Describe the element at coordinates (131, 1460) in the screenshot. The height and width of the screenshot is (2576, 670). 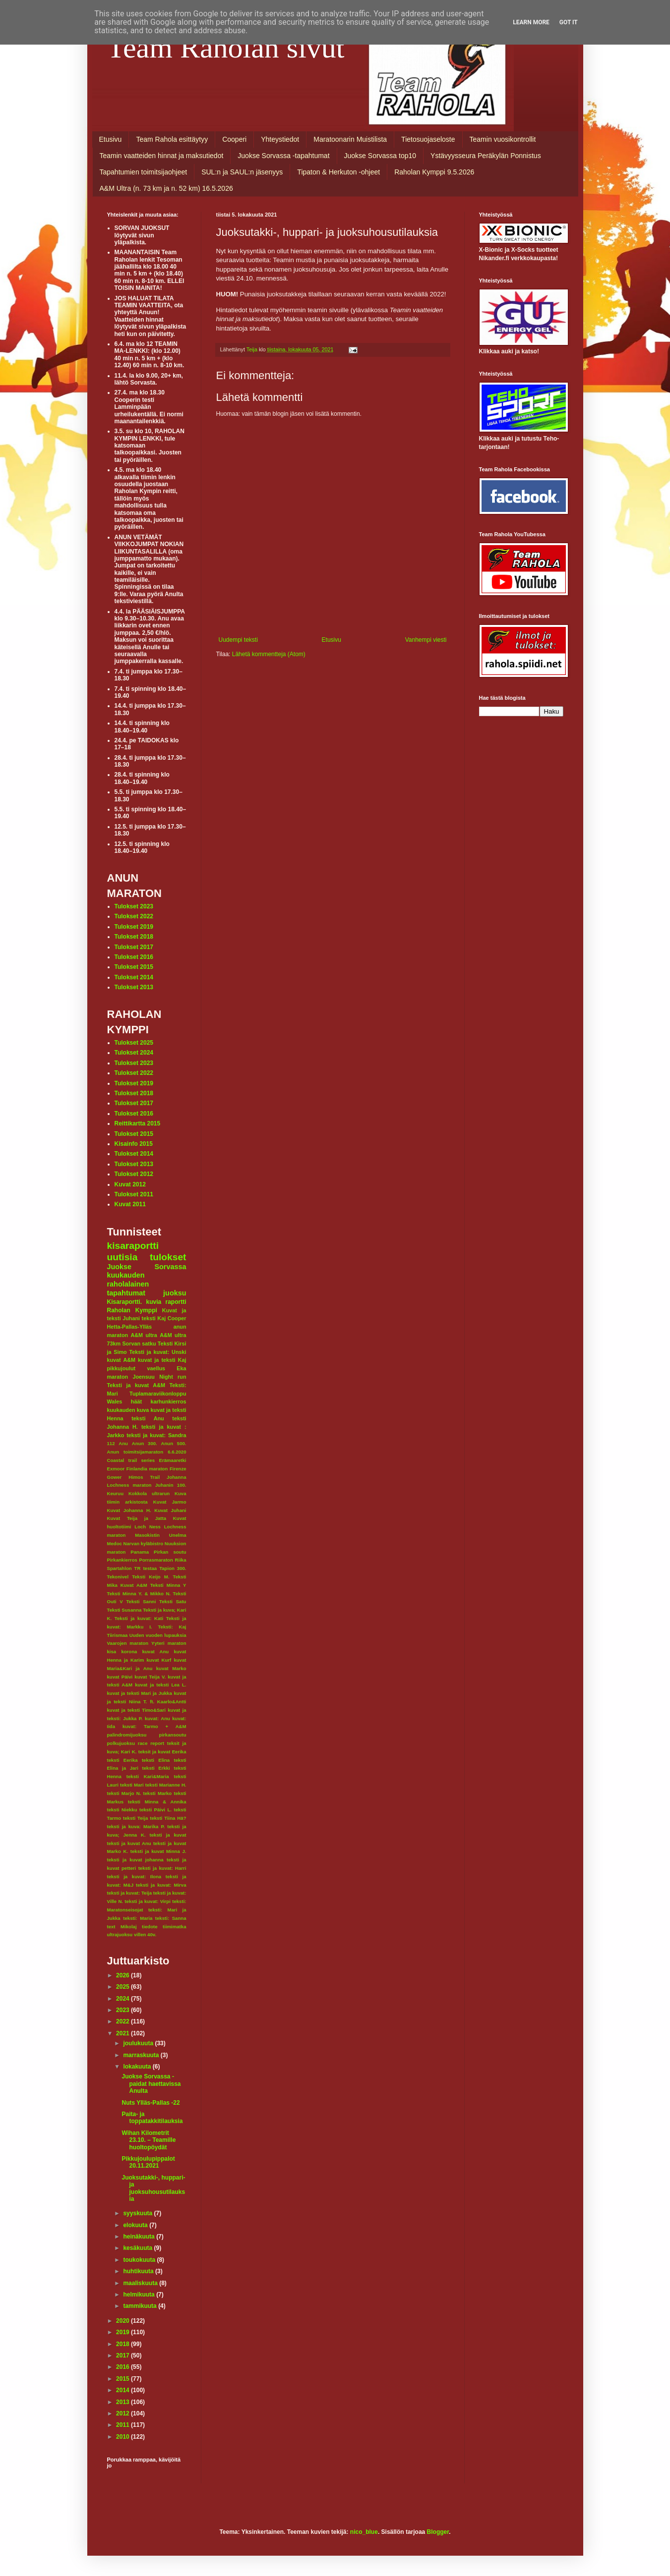
I see `Coastal trail series` at that location.